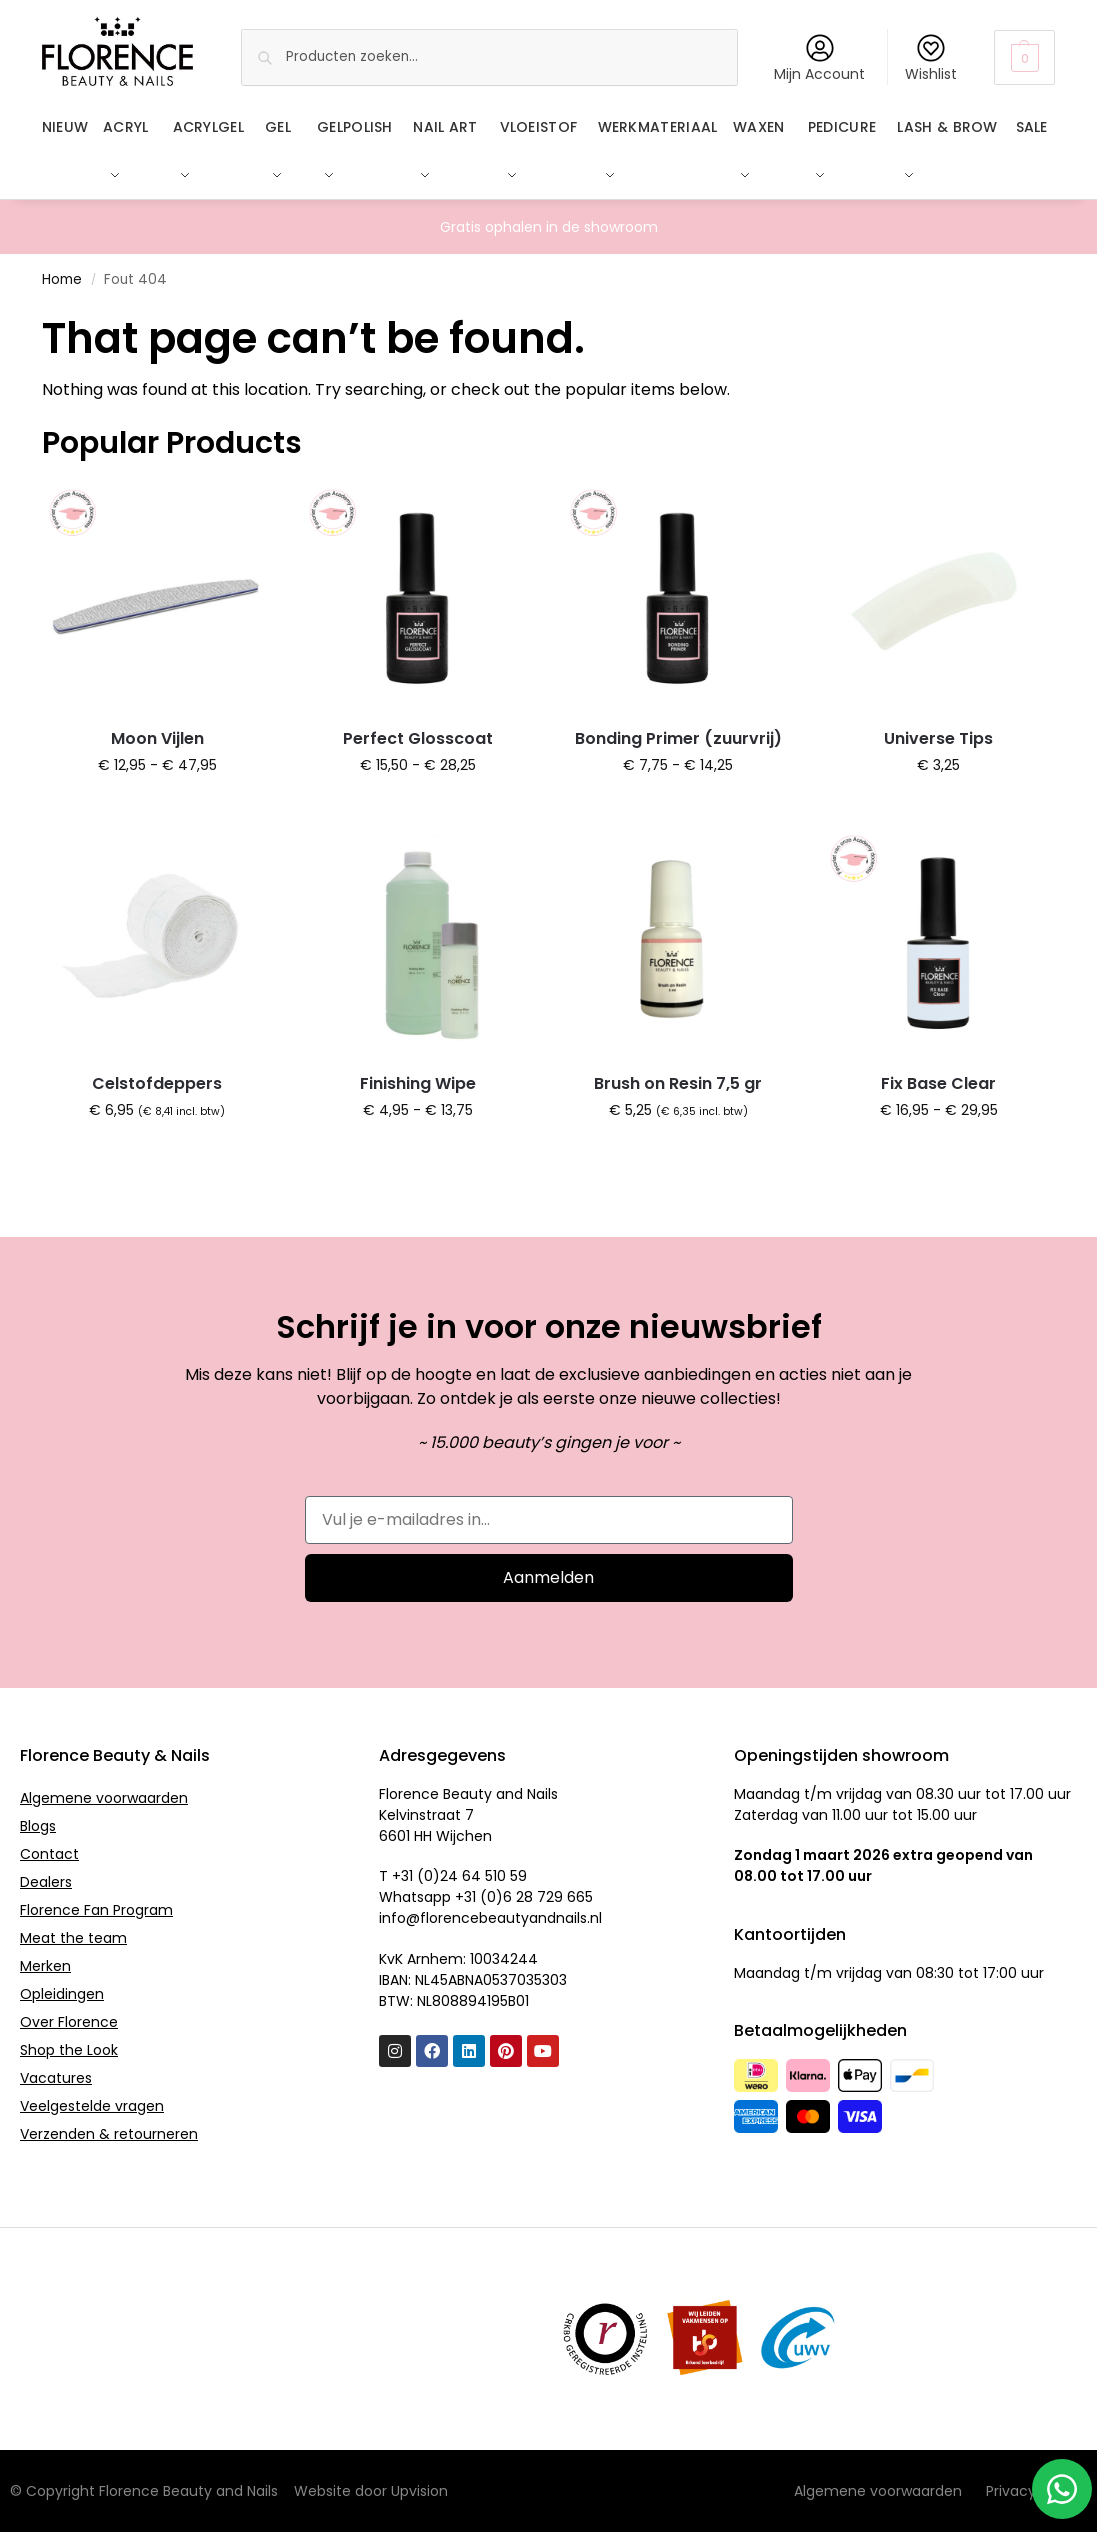 The height and width of the screenshot is (2539, 1112). Describe the element at coordinates (819, 59) in the screenshot. I see `Mijn Account` at that location.